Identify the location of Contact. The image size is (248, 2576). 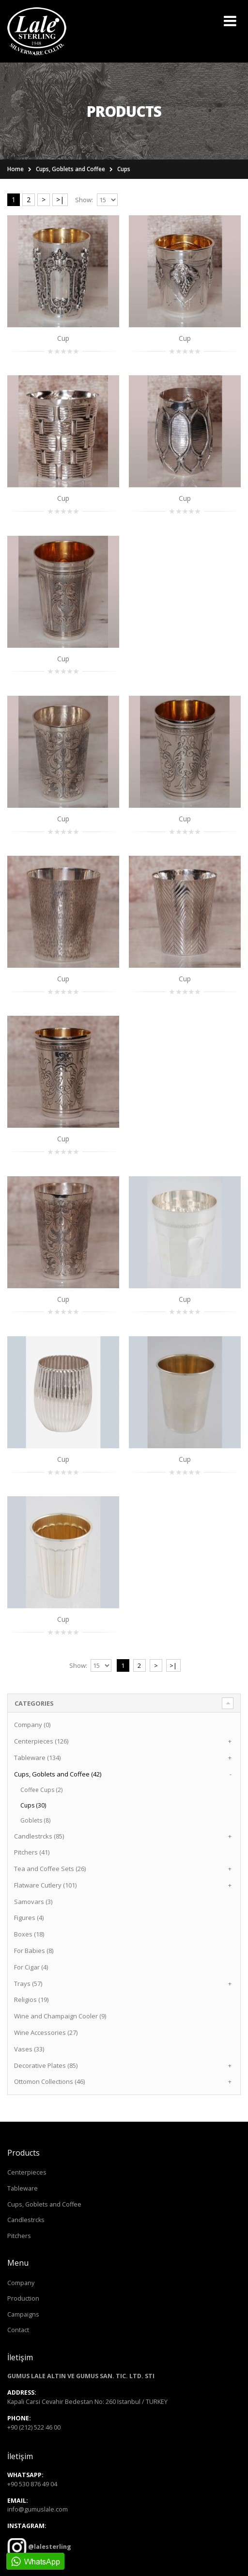
(18, 2330).